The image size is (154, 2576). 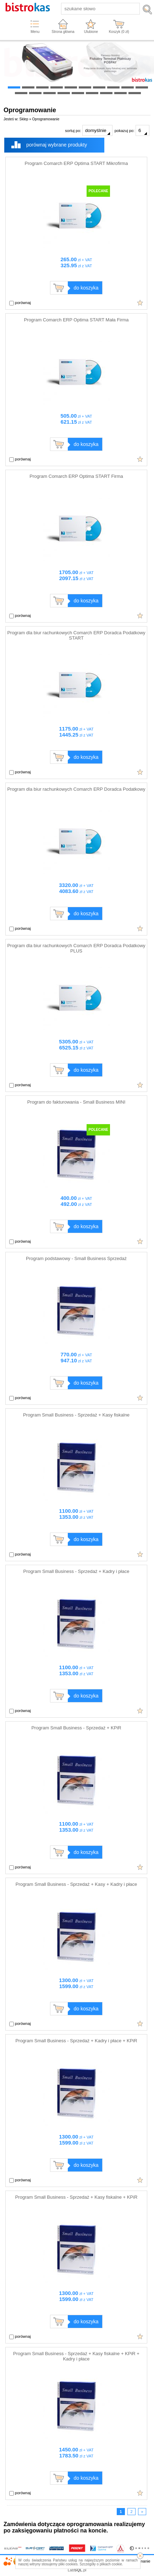 I want to click on Program Small Business - Sprzedaż + Kasy fiskalne, so click(x=76, y=1415).